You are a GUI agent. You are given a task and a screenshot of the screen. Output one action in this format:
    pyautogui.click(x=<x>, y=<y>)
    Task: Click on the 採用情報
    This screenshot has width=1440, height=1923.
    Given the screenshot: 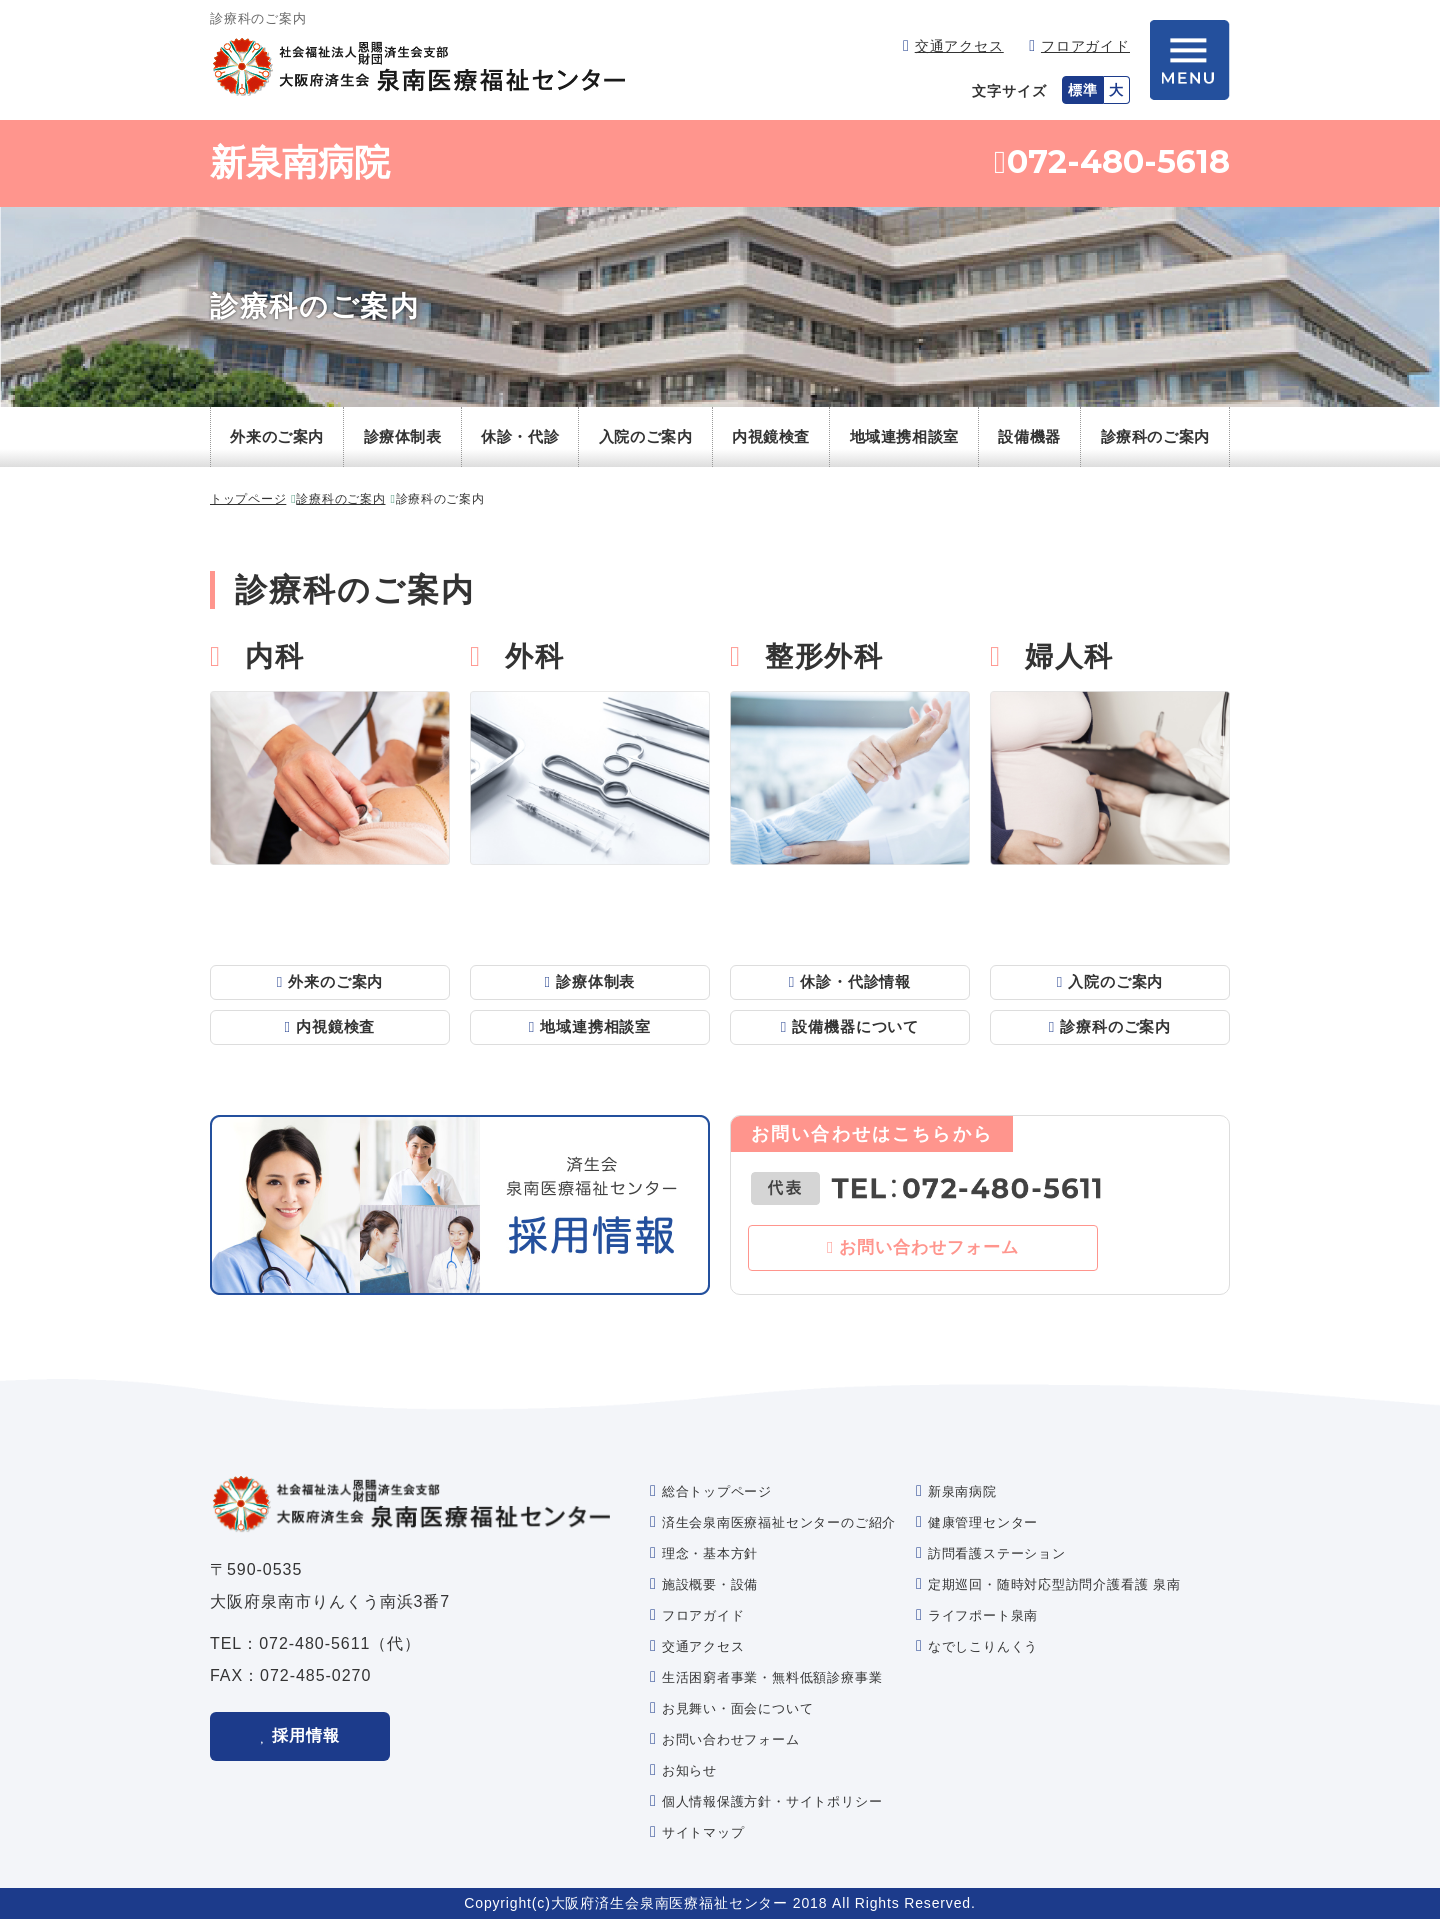 What is the action you would take?
    pyautogui.click(x=306, y=1738)
    